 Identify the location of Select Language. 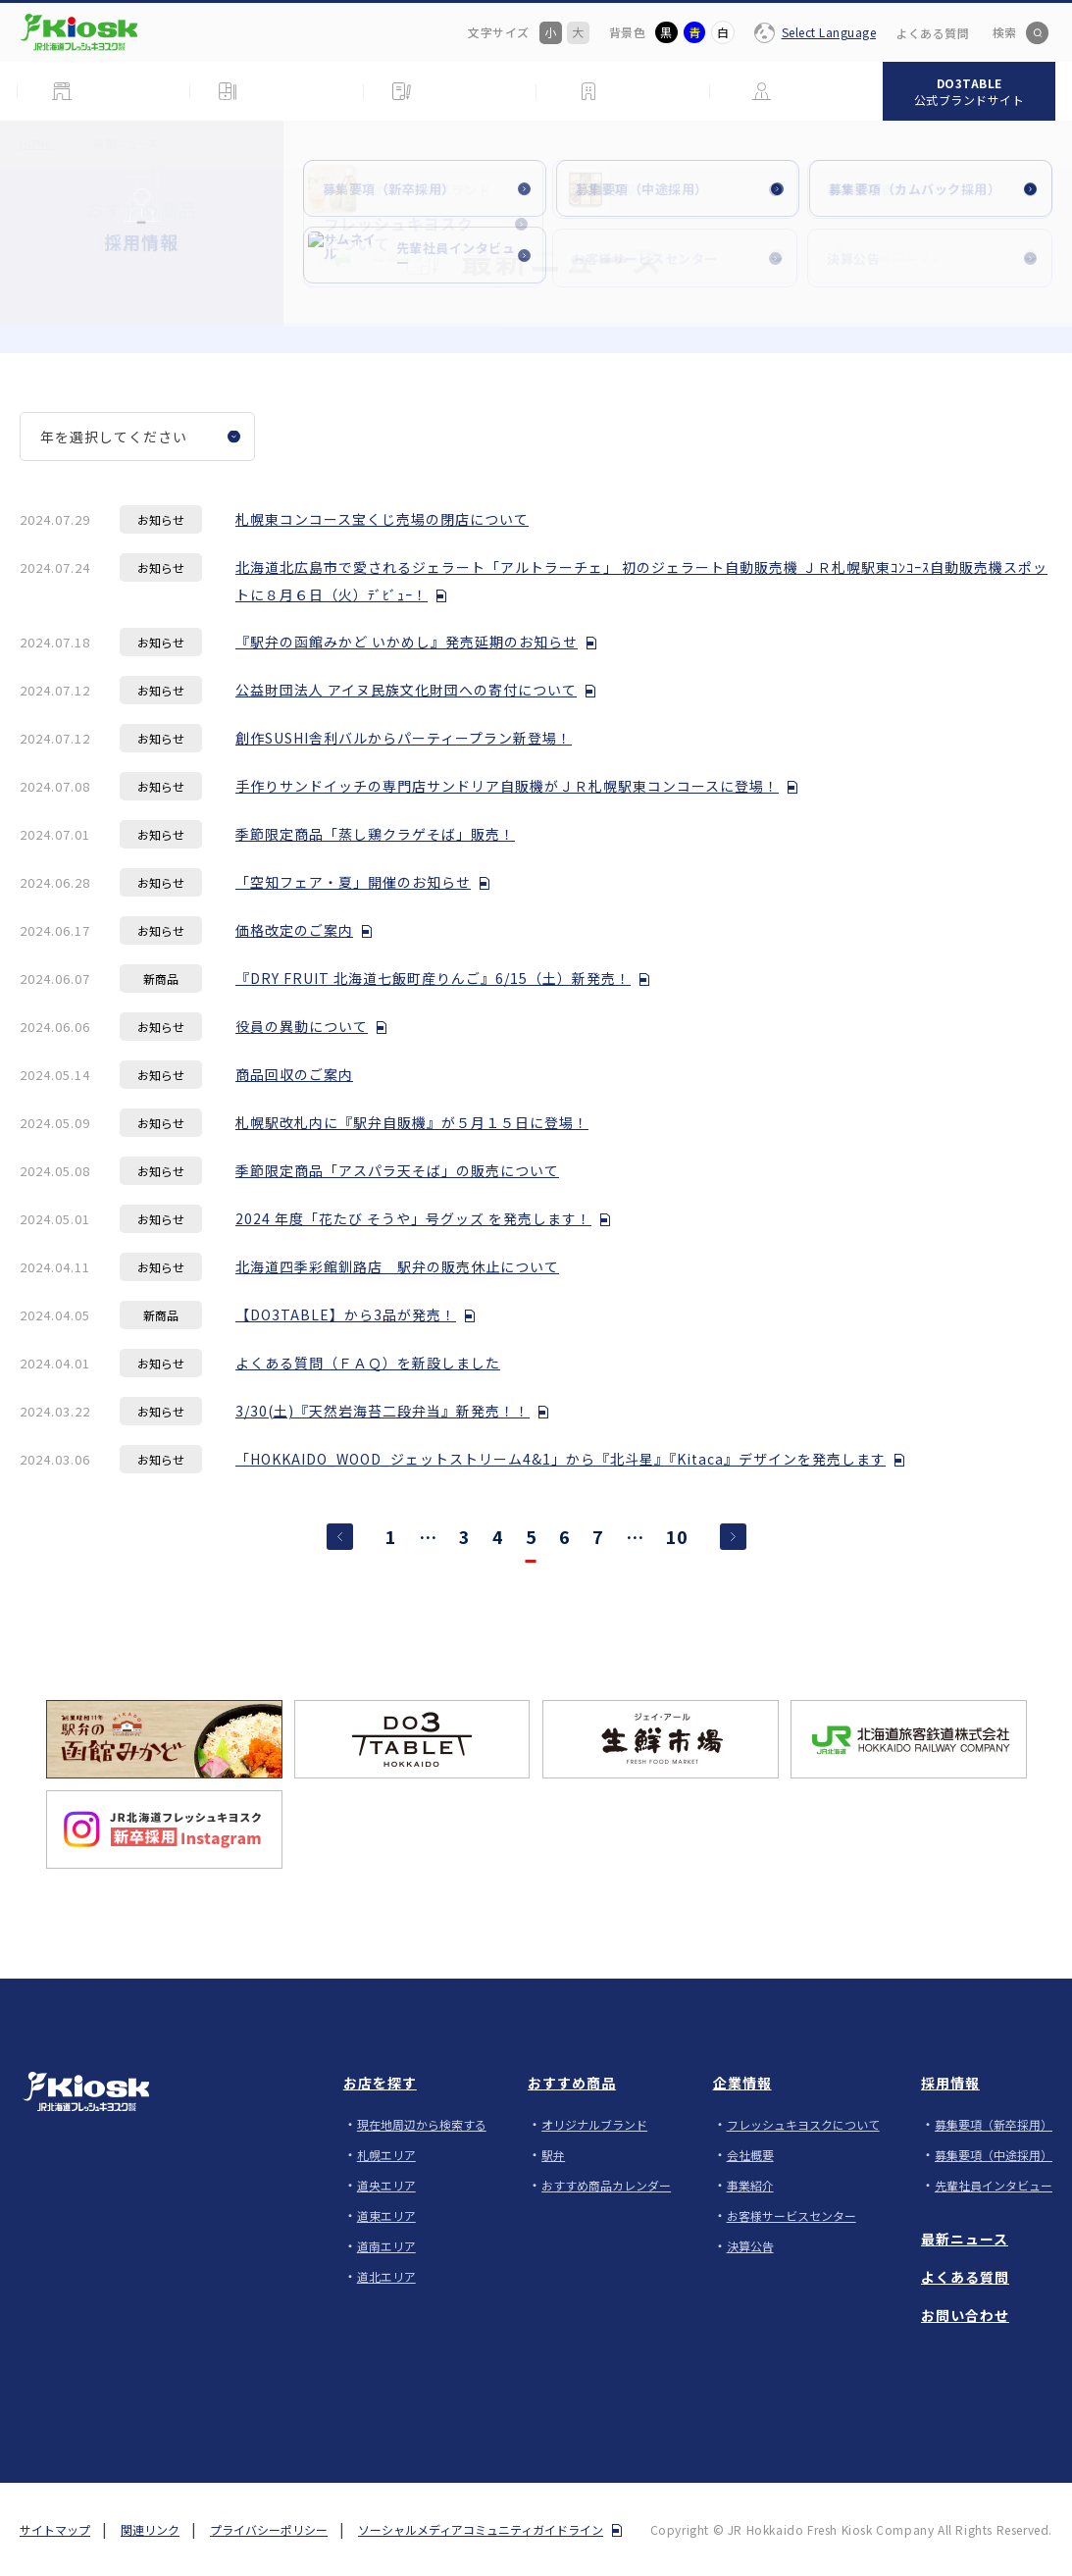
(829, 32).